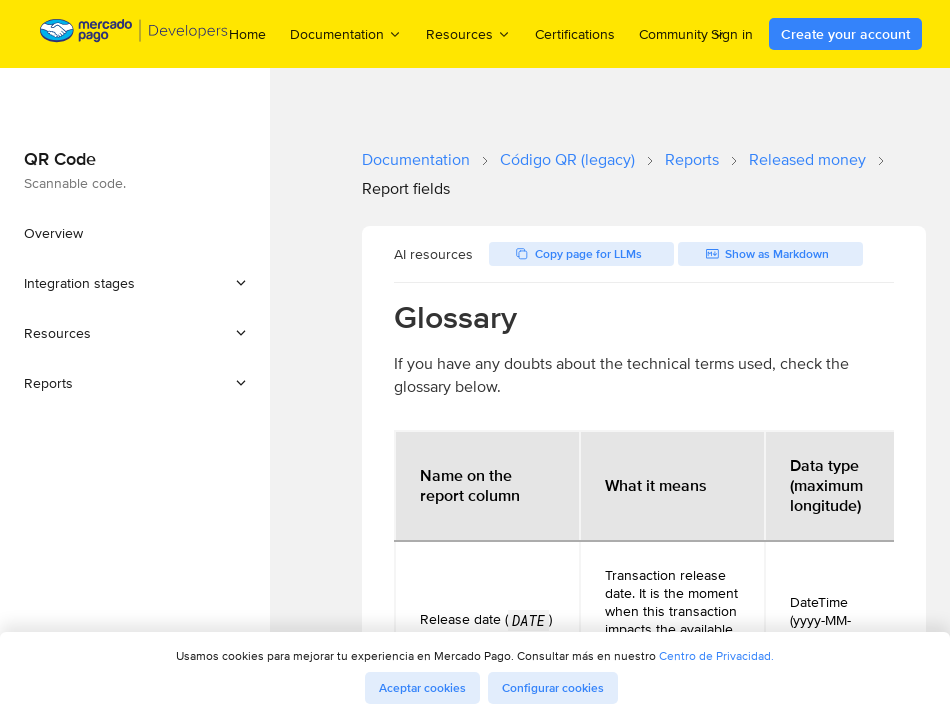 This screenshot has width=950, height=720. Describe the element at coordinates (422, 688) in the screenshot. I see `Aceptar cookies` at that location.